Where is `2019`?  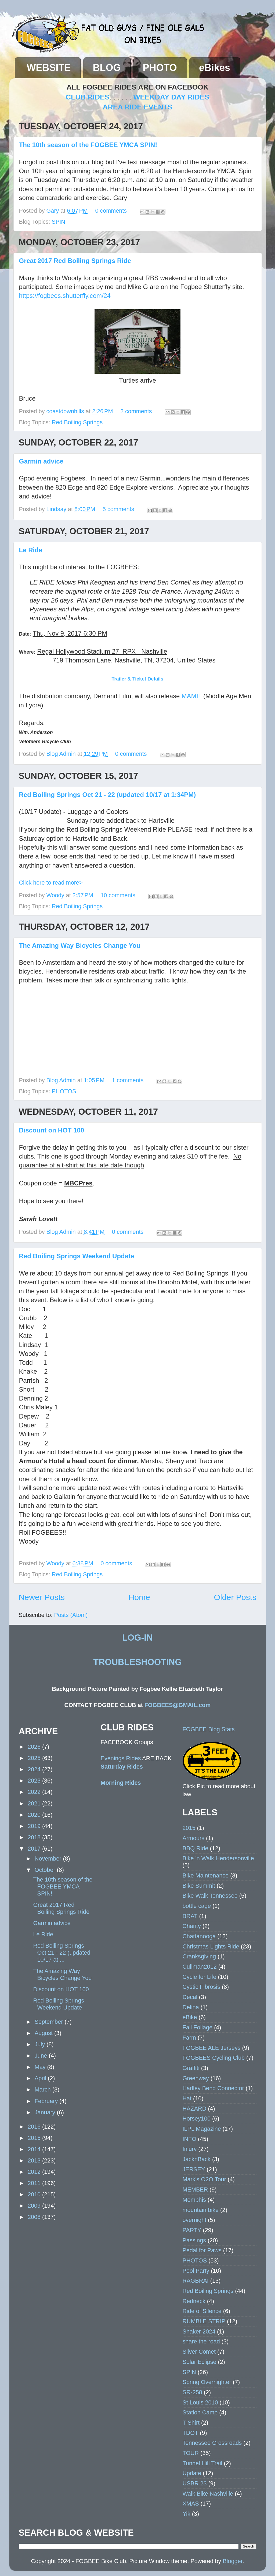 2019 is located at coordinates (35, 1826).